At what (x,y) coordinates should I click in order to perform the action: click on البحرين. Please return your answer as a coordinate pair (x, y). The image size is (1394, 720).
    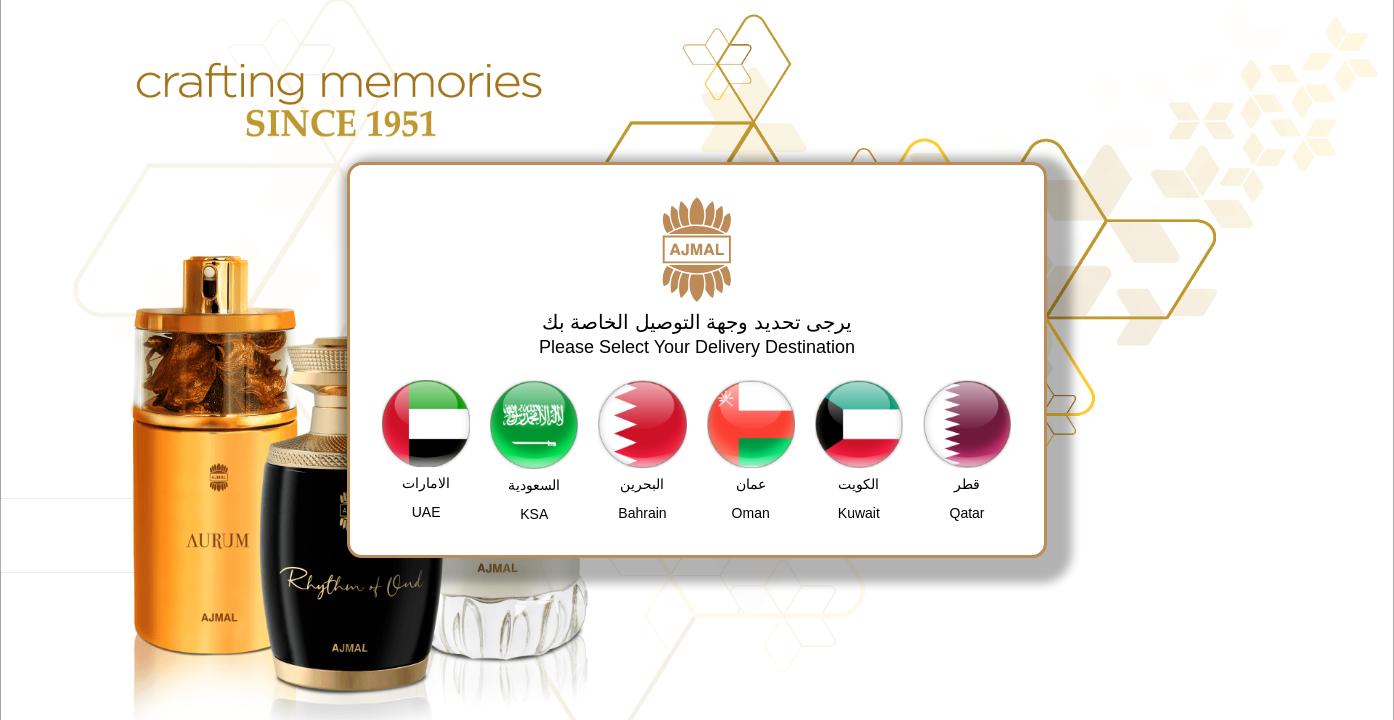
    Looking at the image, I should click on (642, 484).